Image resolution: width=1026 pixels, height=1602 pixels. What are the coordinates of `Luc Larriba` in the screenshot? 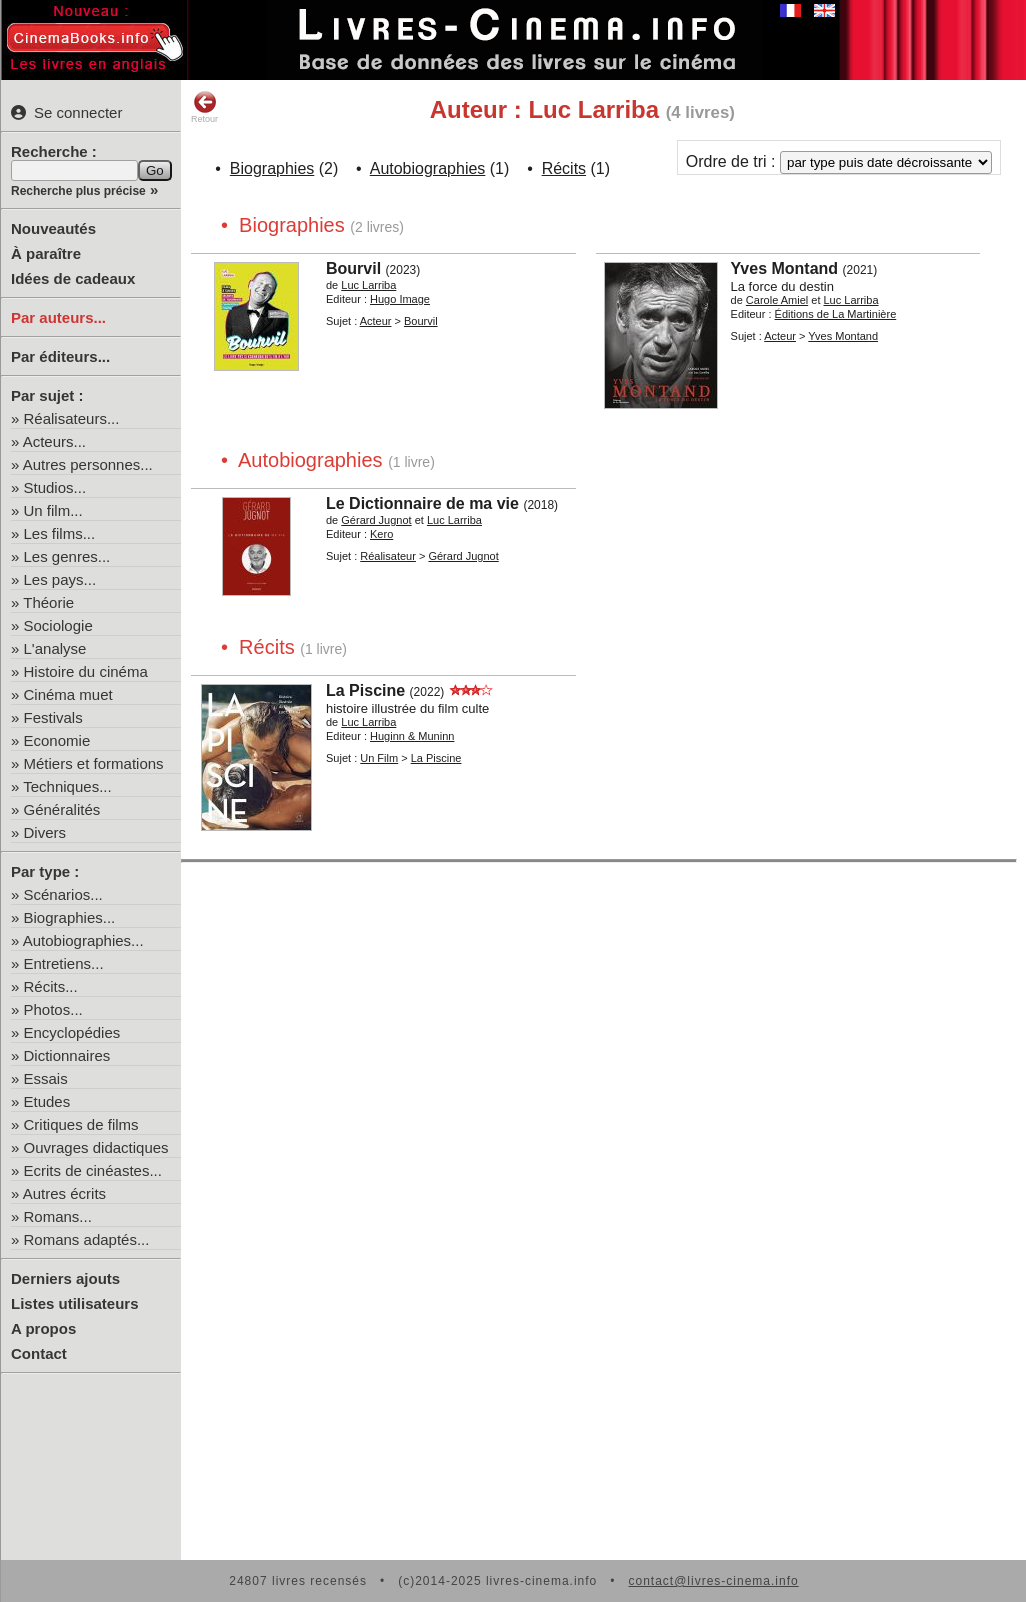 It's located at (368, 285).